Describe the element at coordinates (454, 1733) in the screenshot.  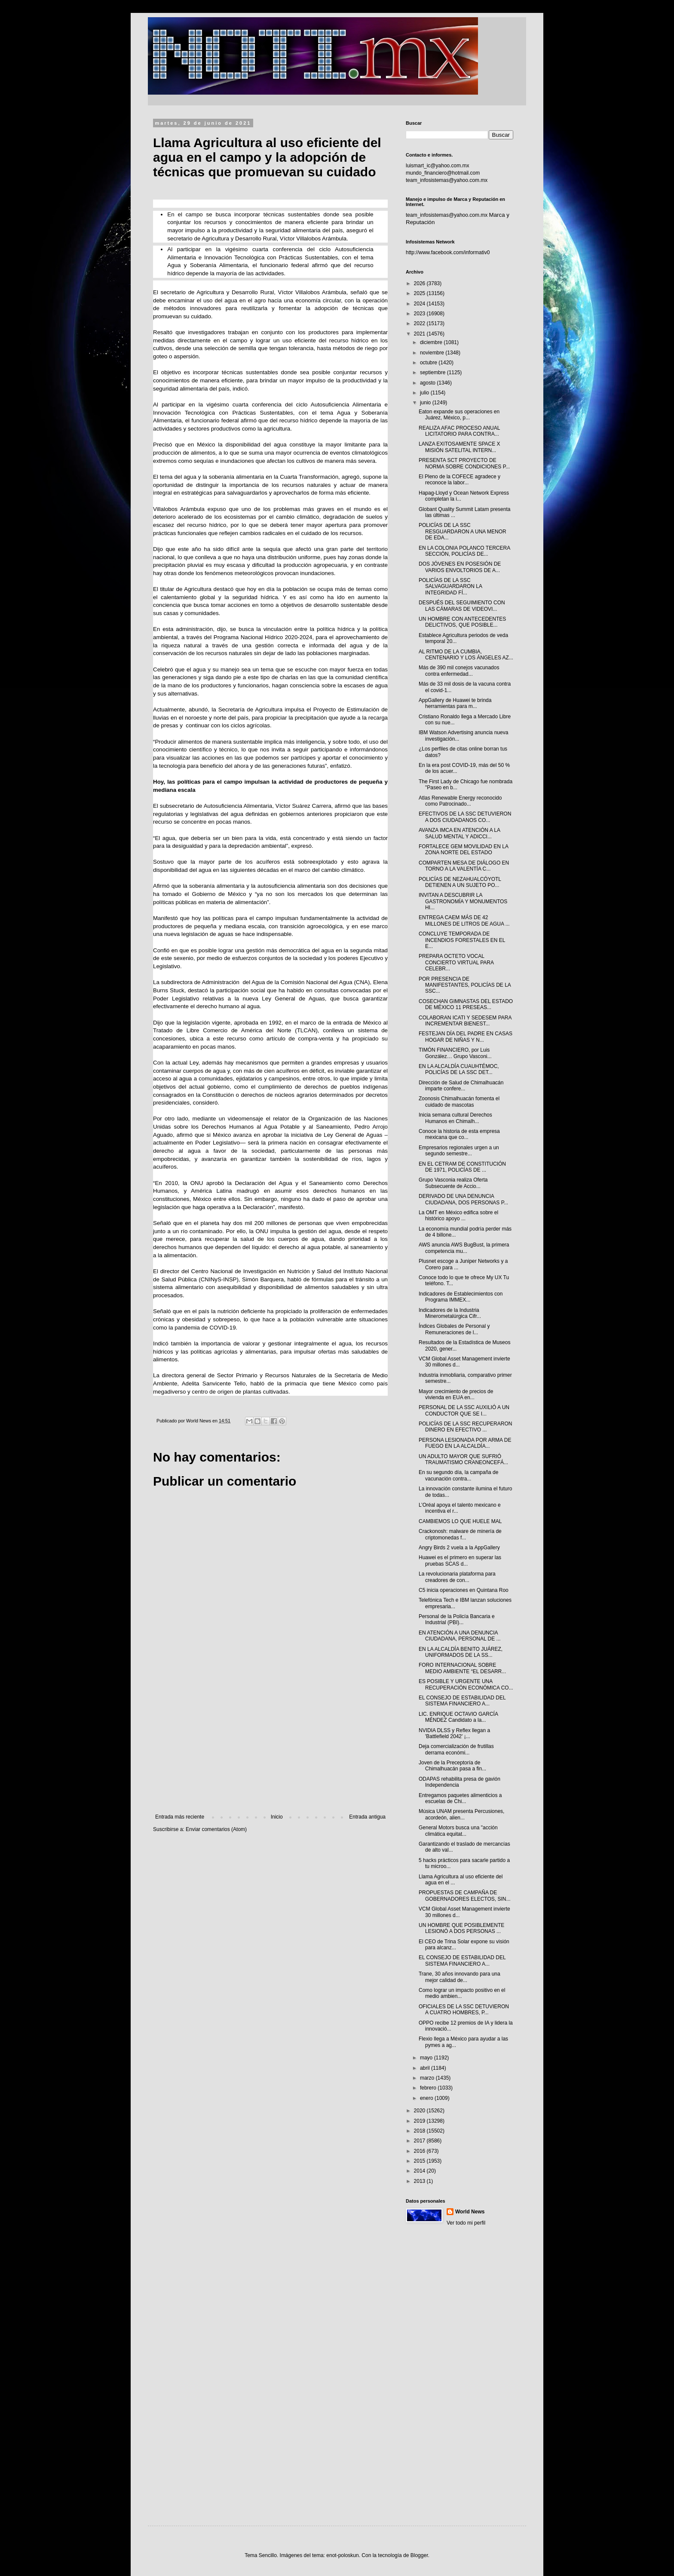
I see `NVIDIA DLSS y Reflex llegan a 'Battlefield 2042' ¡...` at that location.